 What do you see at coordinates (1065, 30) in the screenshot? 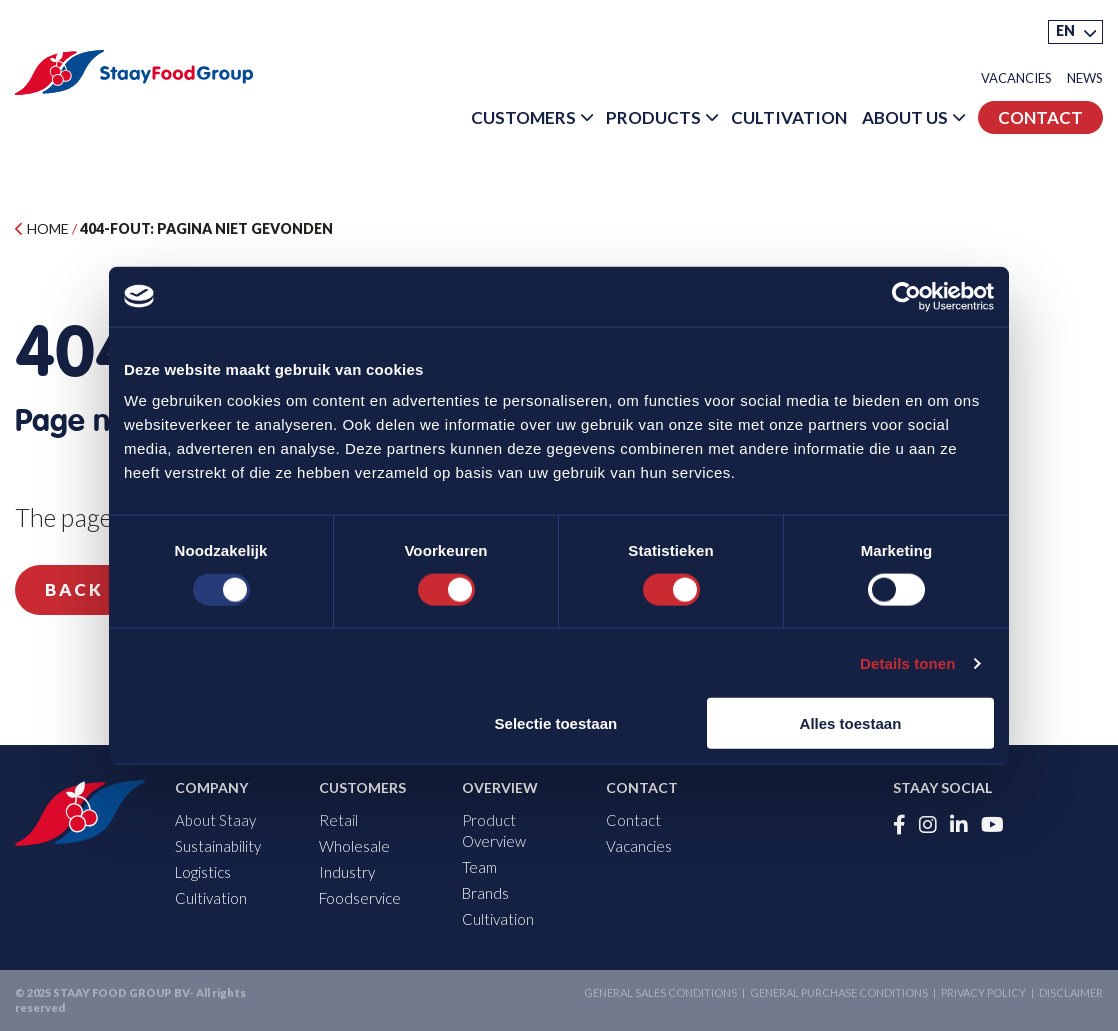
I see `EN [menuitem]` at bounding box center [1065, 30].